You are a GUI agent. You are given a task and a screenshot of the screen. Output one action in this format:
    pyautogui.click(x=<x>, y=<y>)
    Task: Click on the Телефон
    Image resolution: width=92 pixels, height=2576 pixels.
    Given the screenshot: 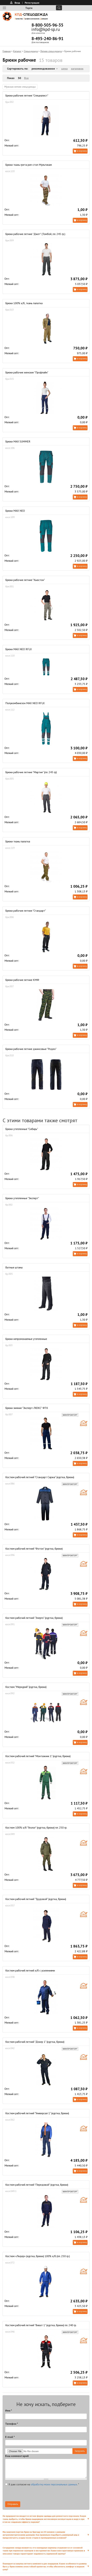 What is the action you would take?
    pyautogui.click(x=11, y=2423)
    